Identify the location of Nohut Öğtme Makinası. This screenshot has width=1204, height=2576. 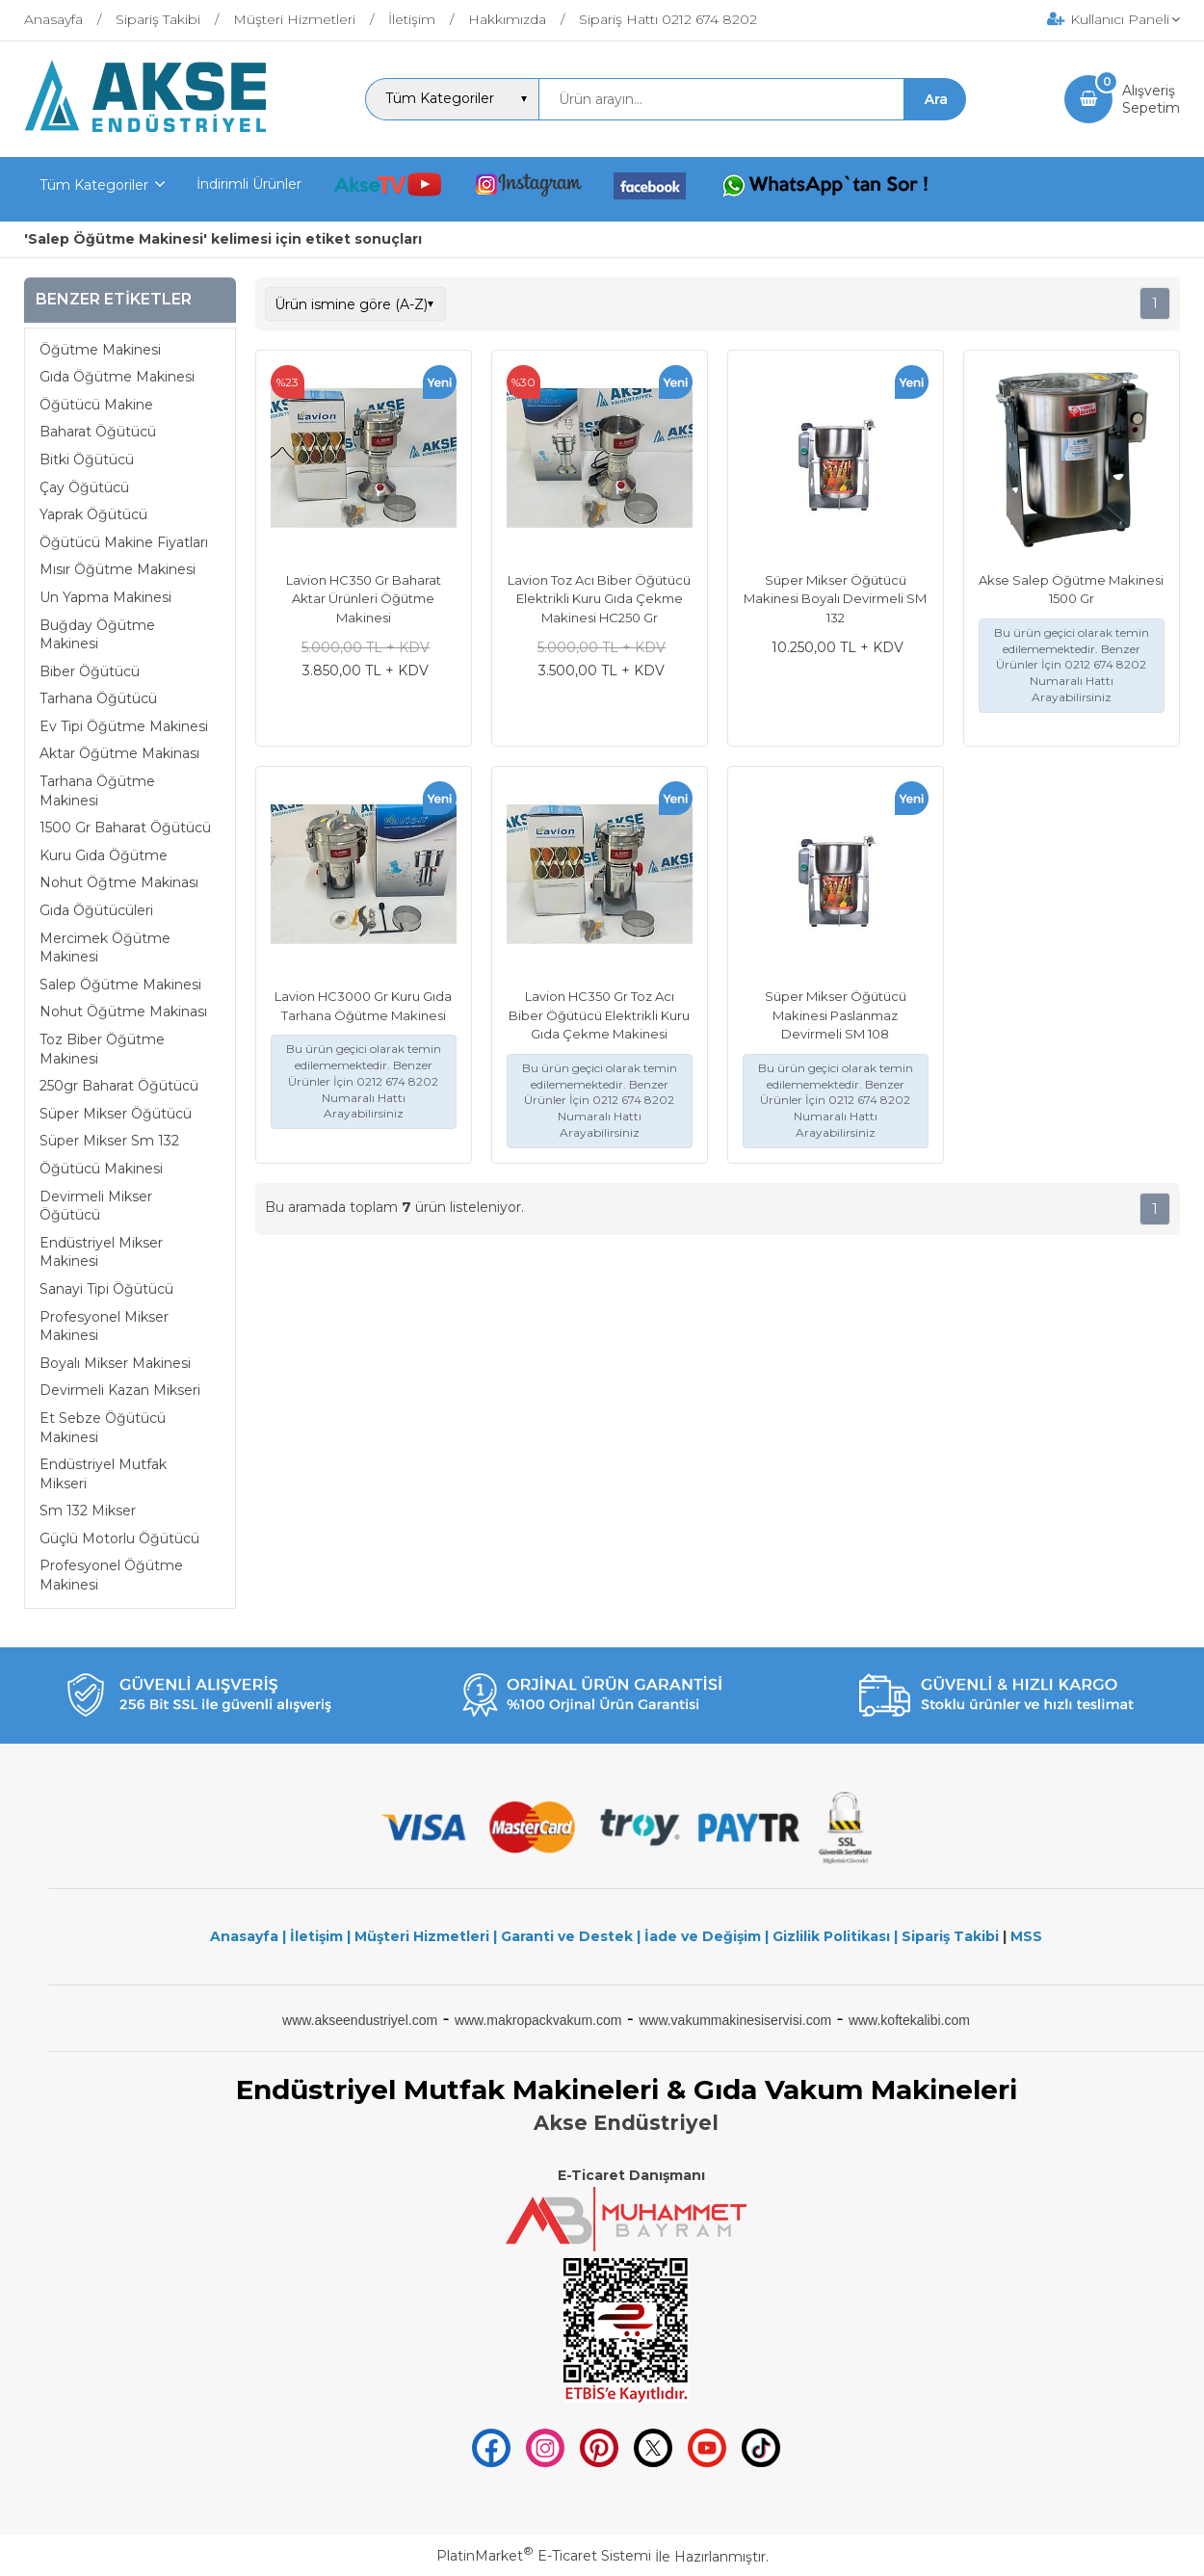
(118, 882).